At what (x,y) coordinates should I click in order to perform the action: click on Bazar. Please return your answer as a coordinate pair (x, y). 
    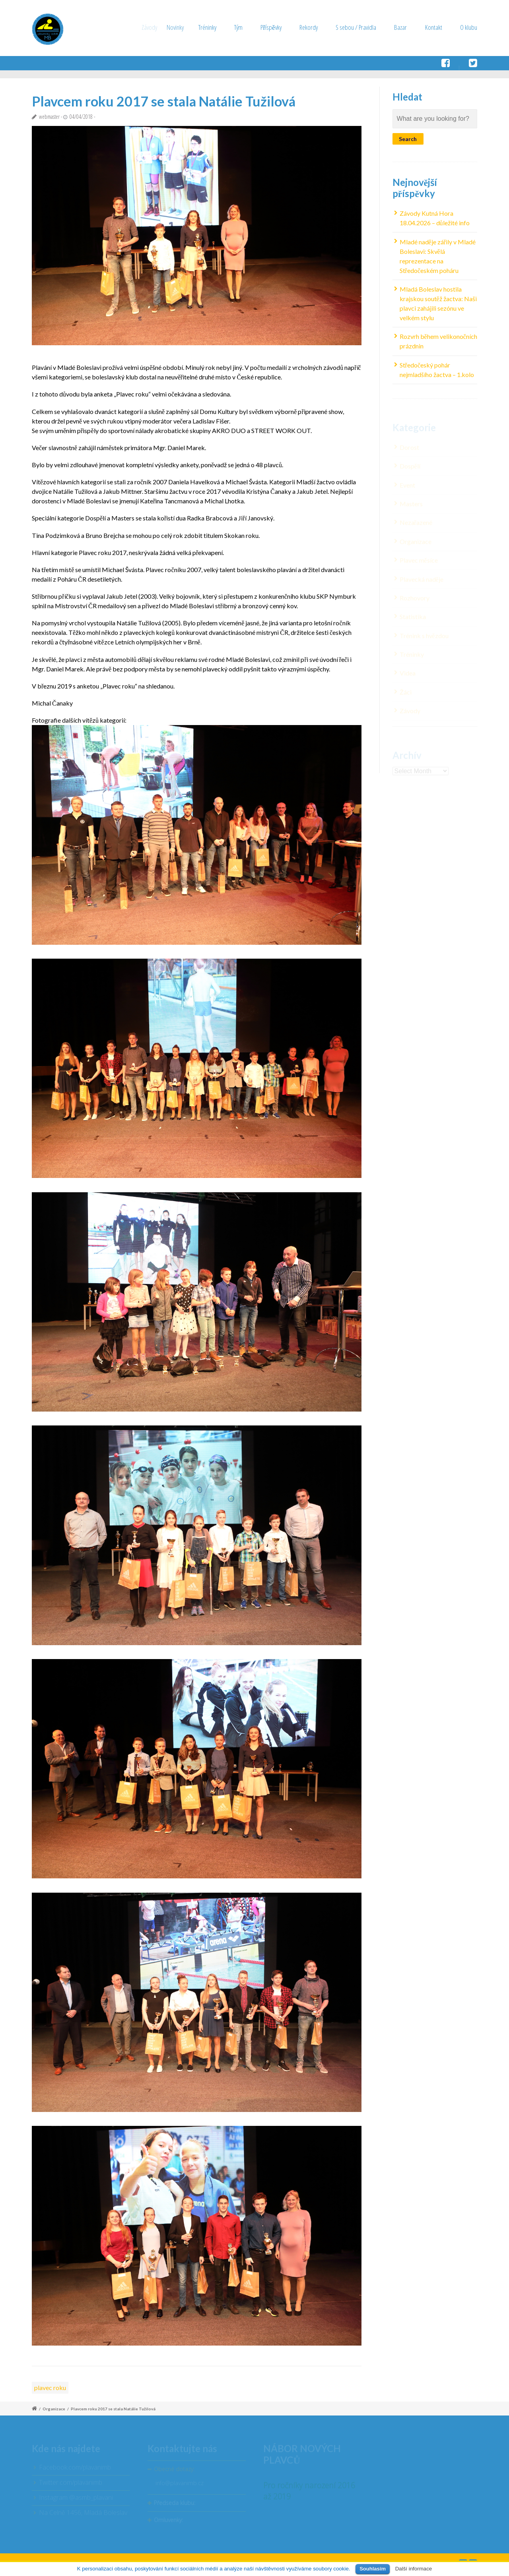
    Looking at the image, I should click on (400, 27).